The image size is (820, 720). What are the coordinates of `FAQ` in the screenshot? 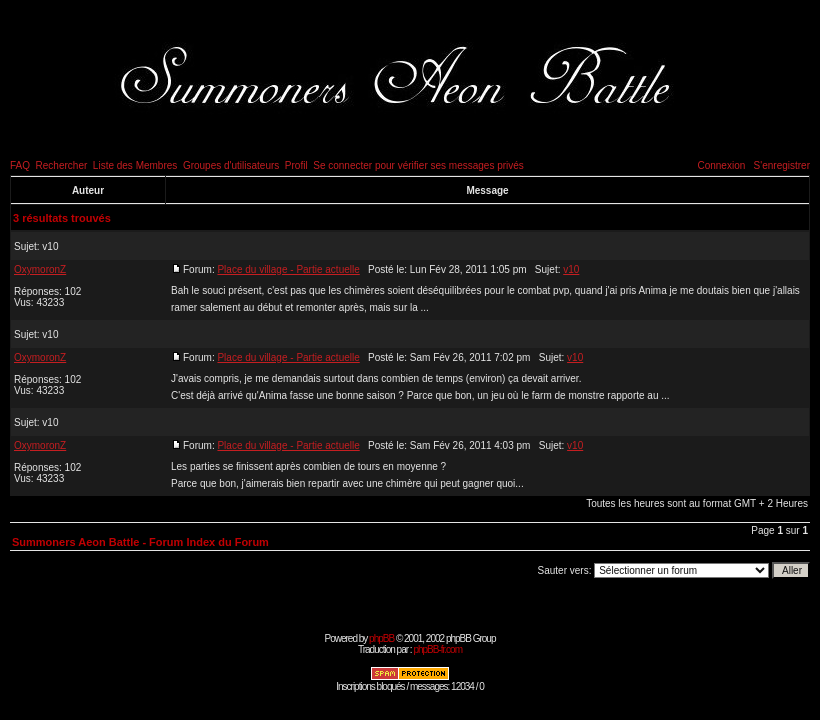 It's located at (20, 165).